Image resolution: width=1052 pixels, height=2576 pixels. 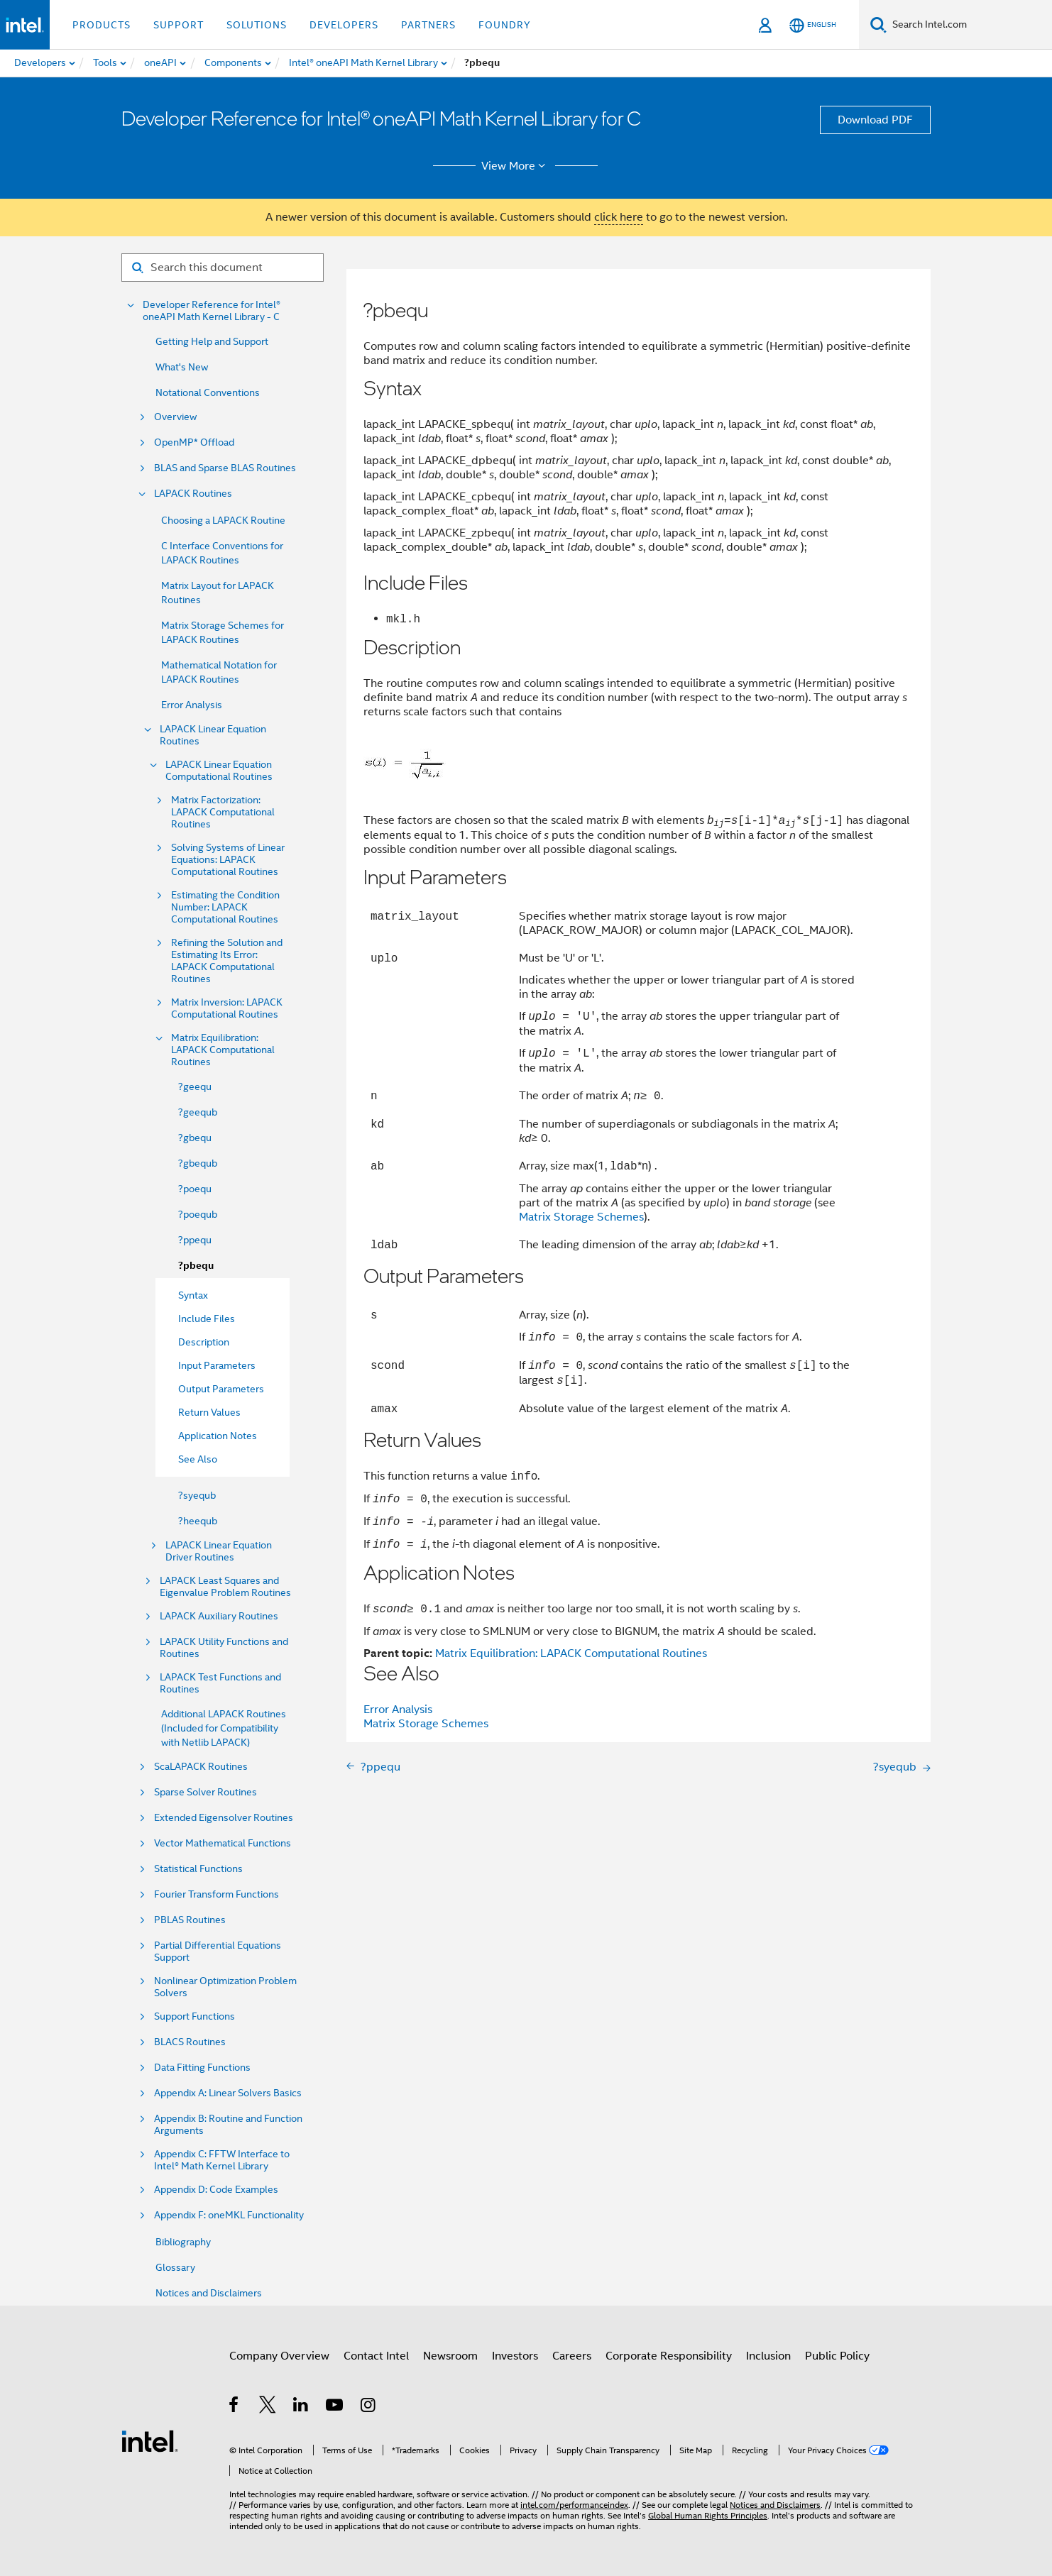 I want to click on Download PDF, so click(x=875, y=120).